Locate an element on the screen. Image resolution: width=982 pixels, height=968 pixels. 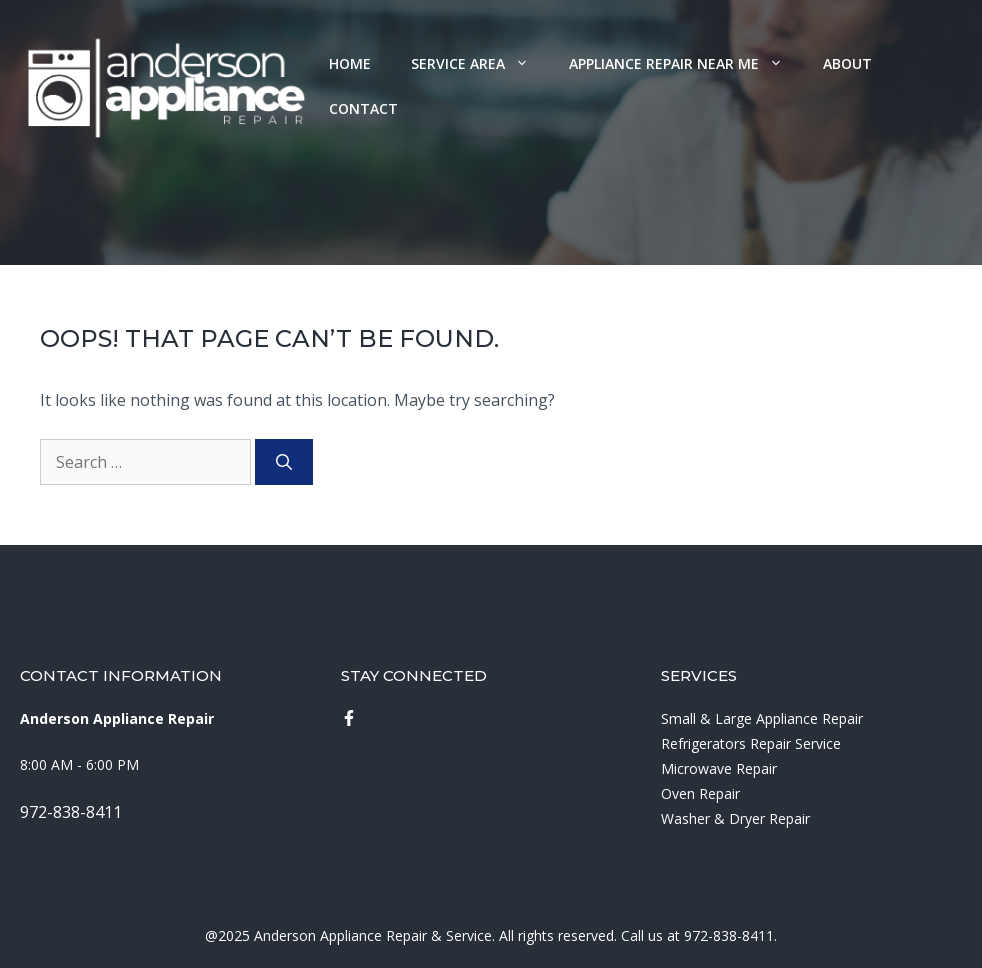
[Search] is located at coordinates (284, 462).